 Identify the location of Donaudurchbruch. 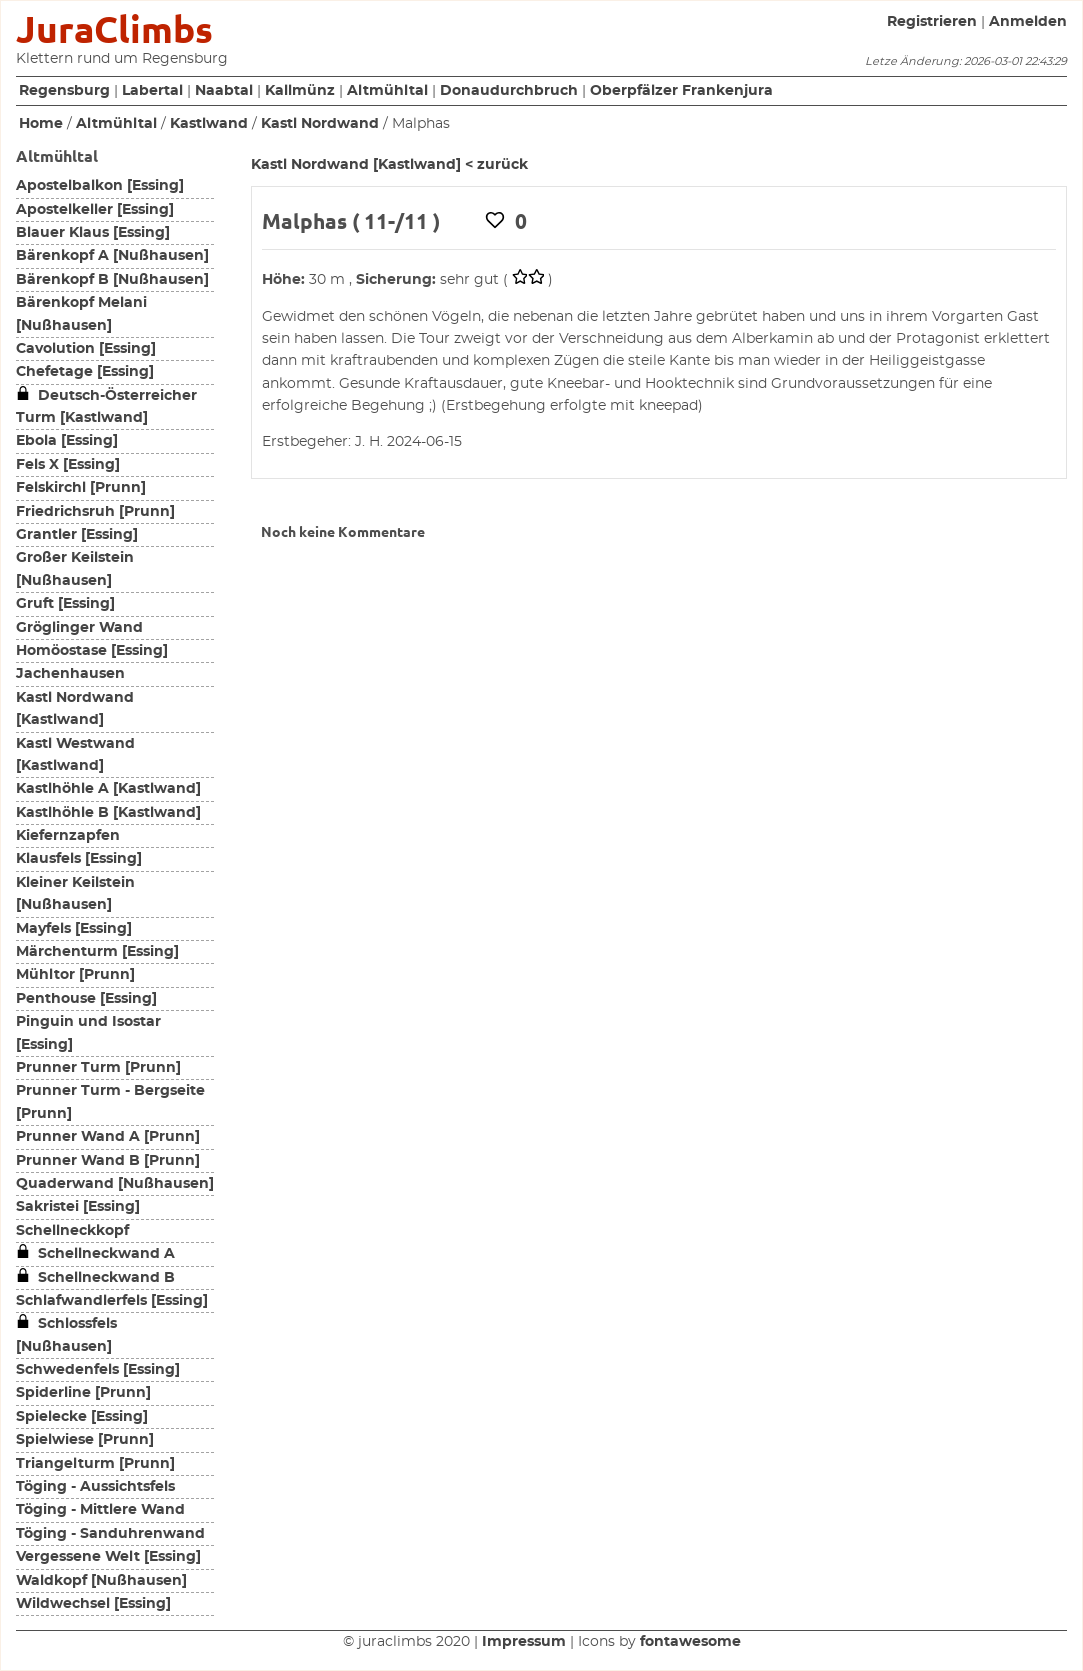
(509, 91).